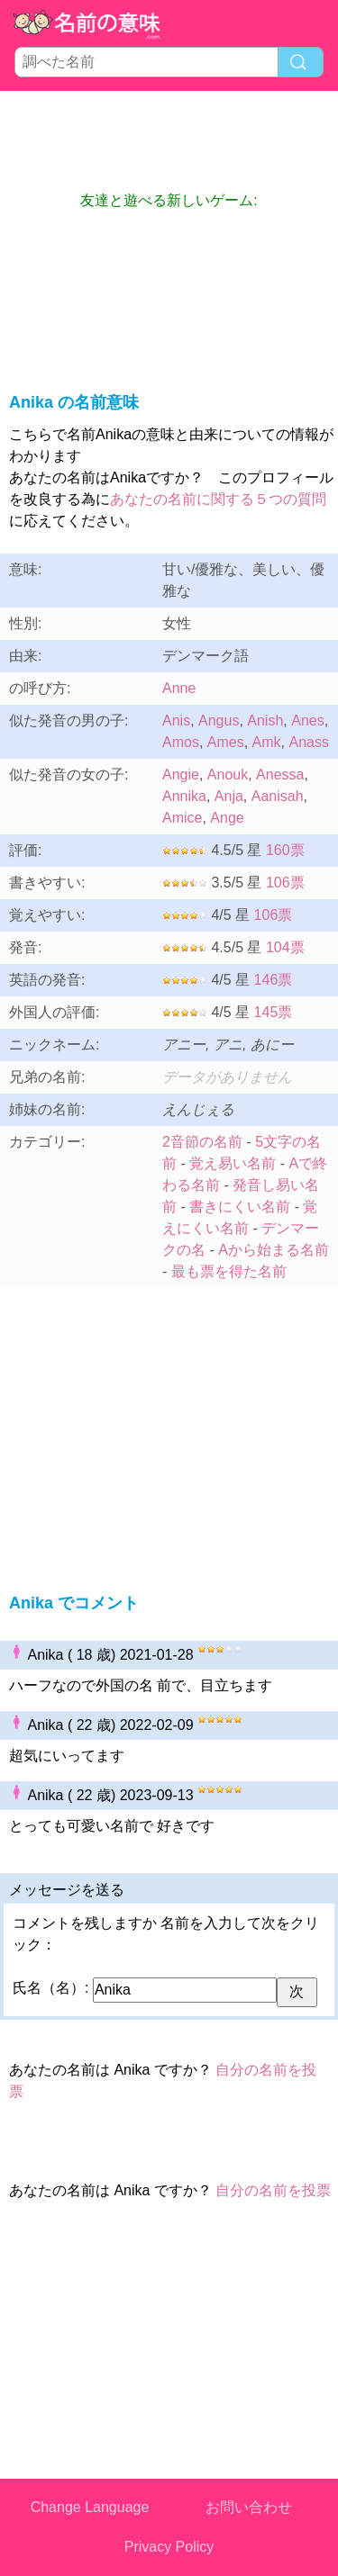 The height and width of the screenshot is (2576, 338). Describe the element at coordinates (239, 1206) in the screenshot. I see `書きにくい名前` at that location.